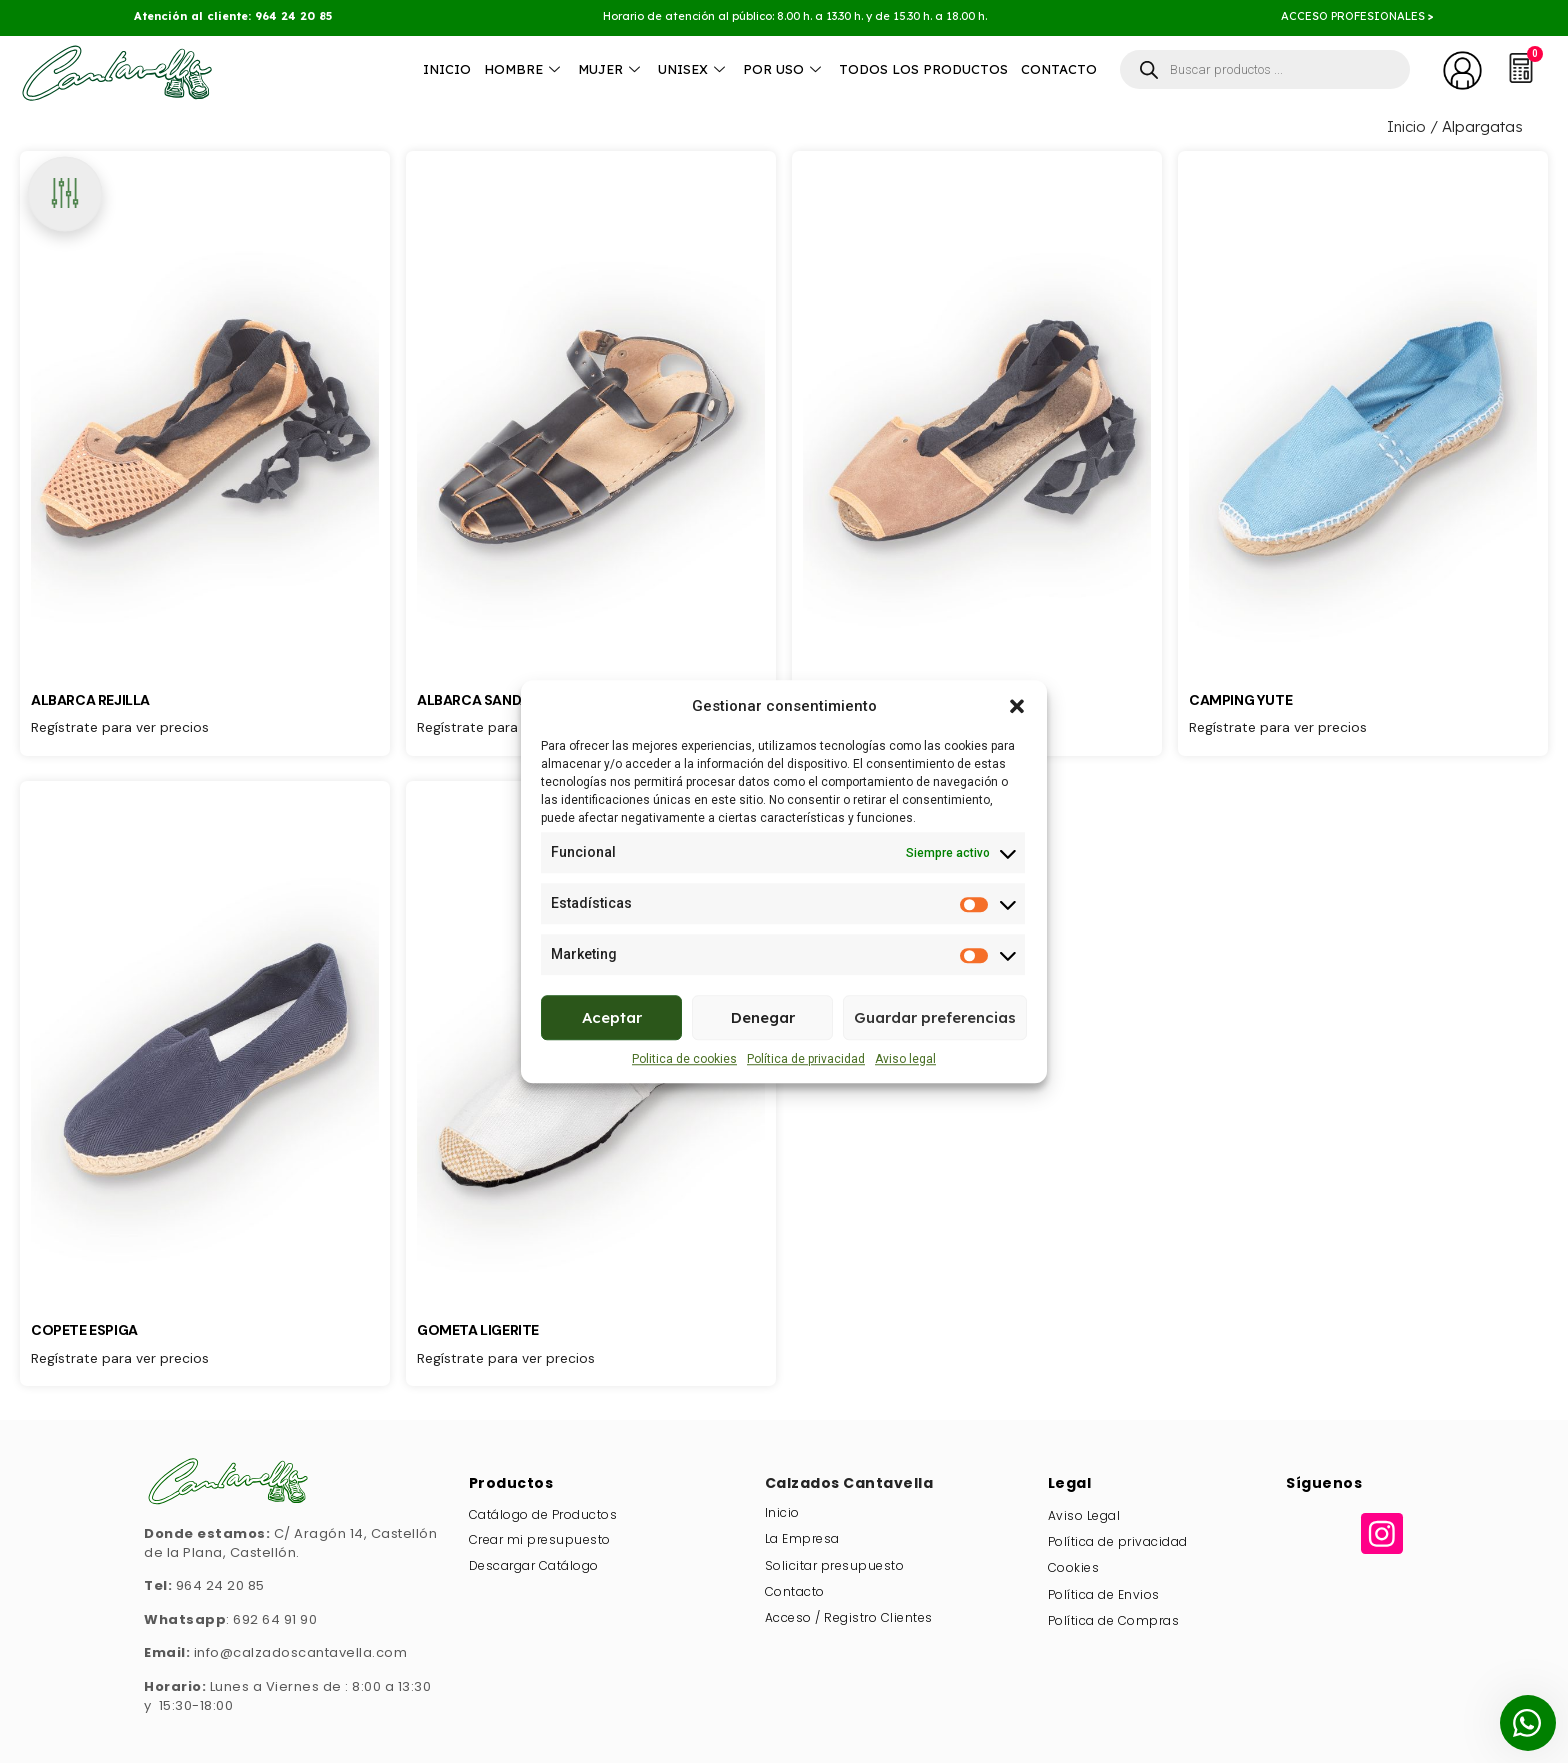 This screenshot has width=1568, height=1763. I want to click on Crear mi presupuesto, so click(540, 1539).